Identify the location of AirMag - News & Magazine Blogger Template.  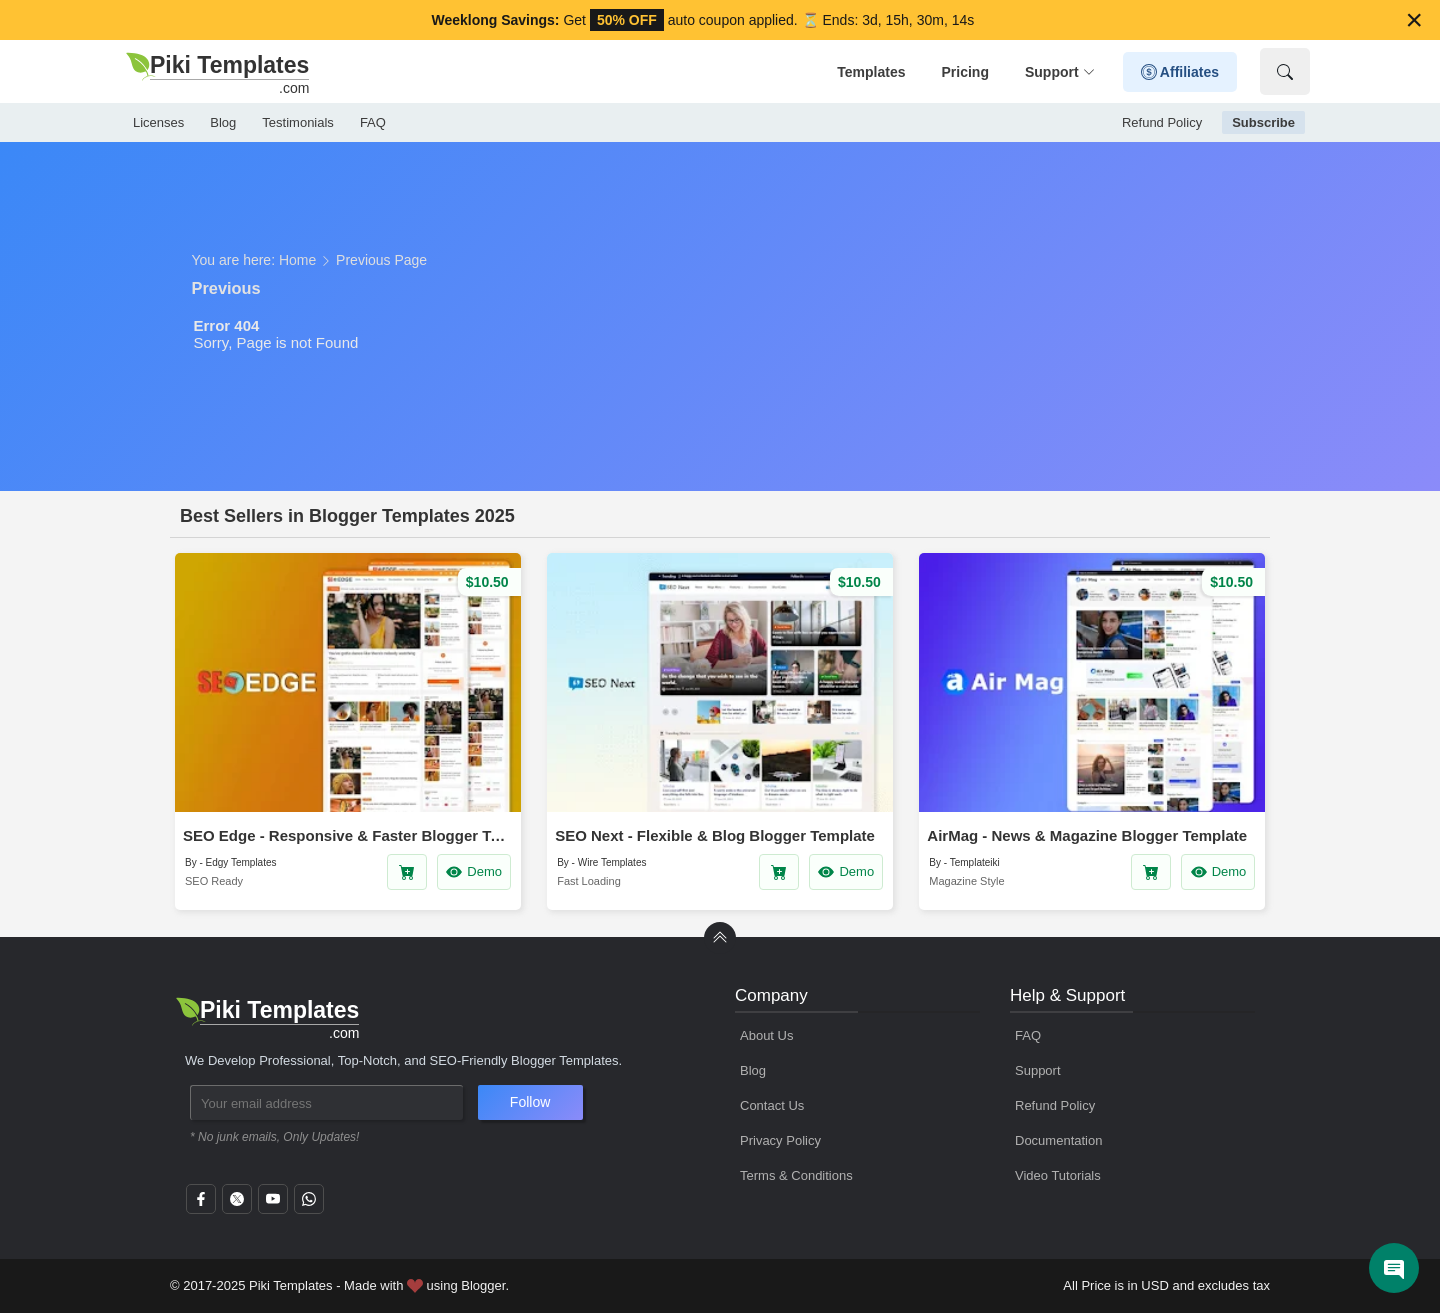
(1087, 835).